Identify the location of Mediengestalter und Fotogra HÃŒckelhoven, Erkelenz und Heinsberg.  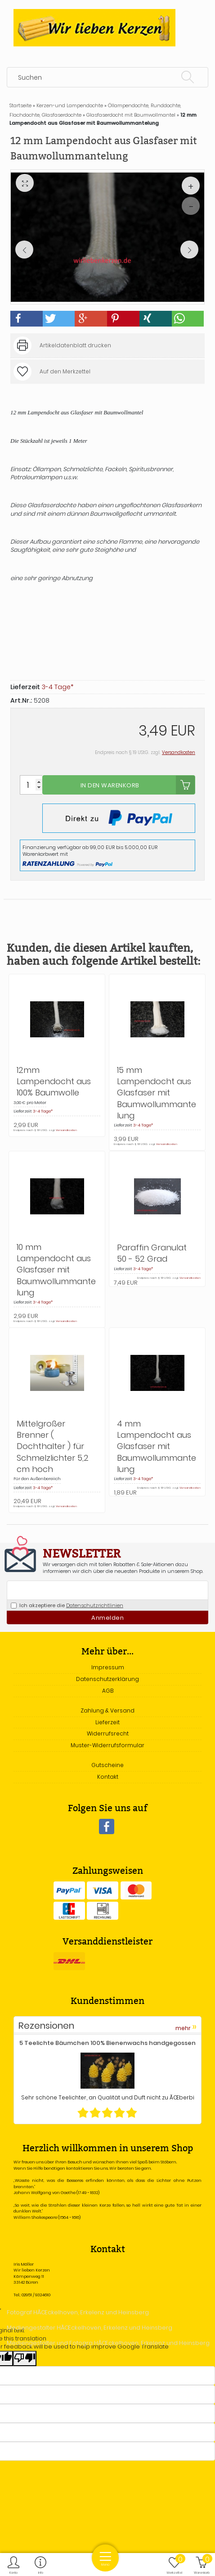
(108, 2343).